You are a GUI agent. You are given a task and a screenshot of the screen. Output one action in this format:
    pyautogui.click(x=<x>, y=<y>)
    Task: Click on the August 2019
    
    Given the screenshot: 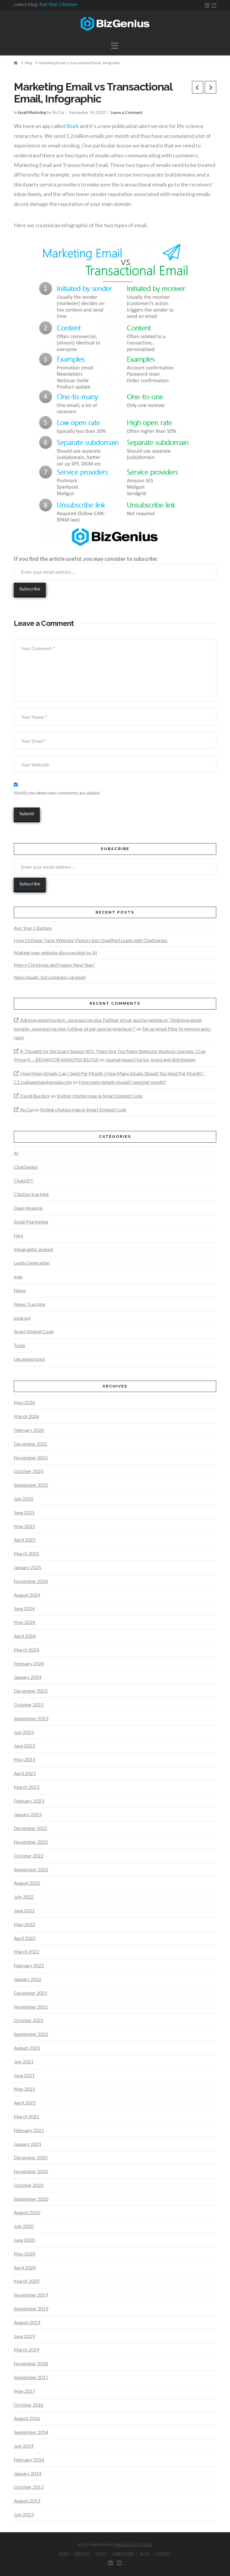 What is the action you would take?
    pyautogui.click(x=27, y=2322)
    